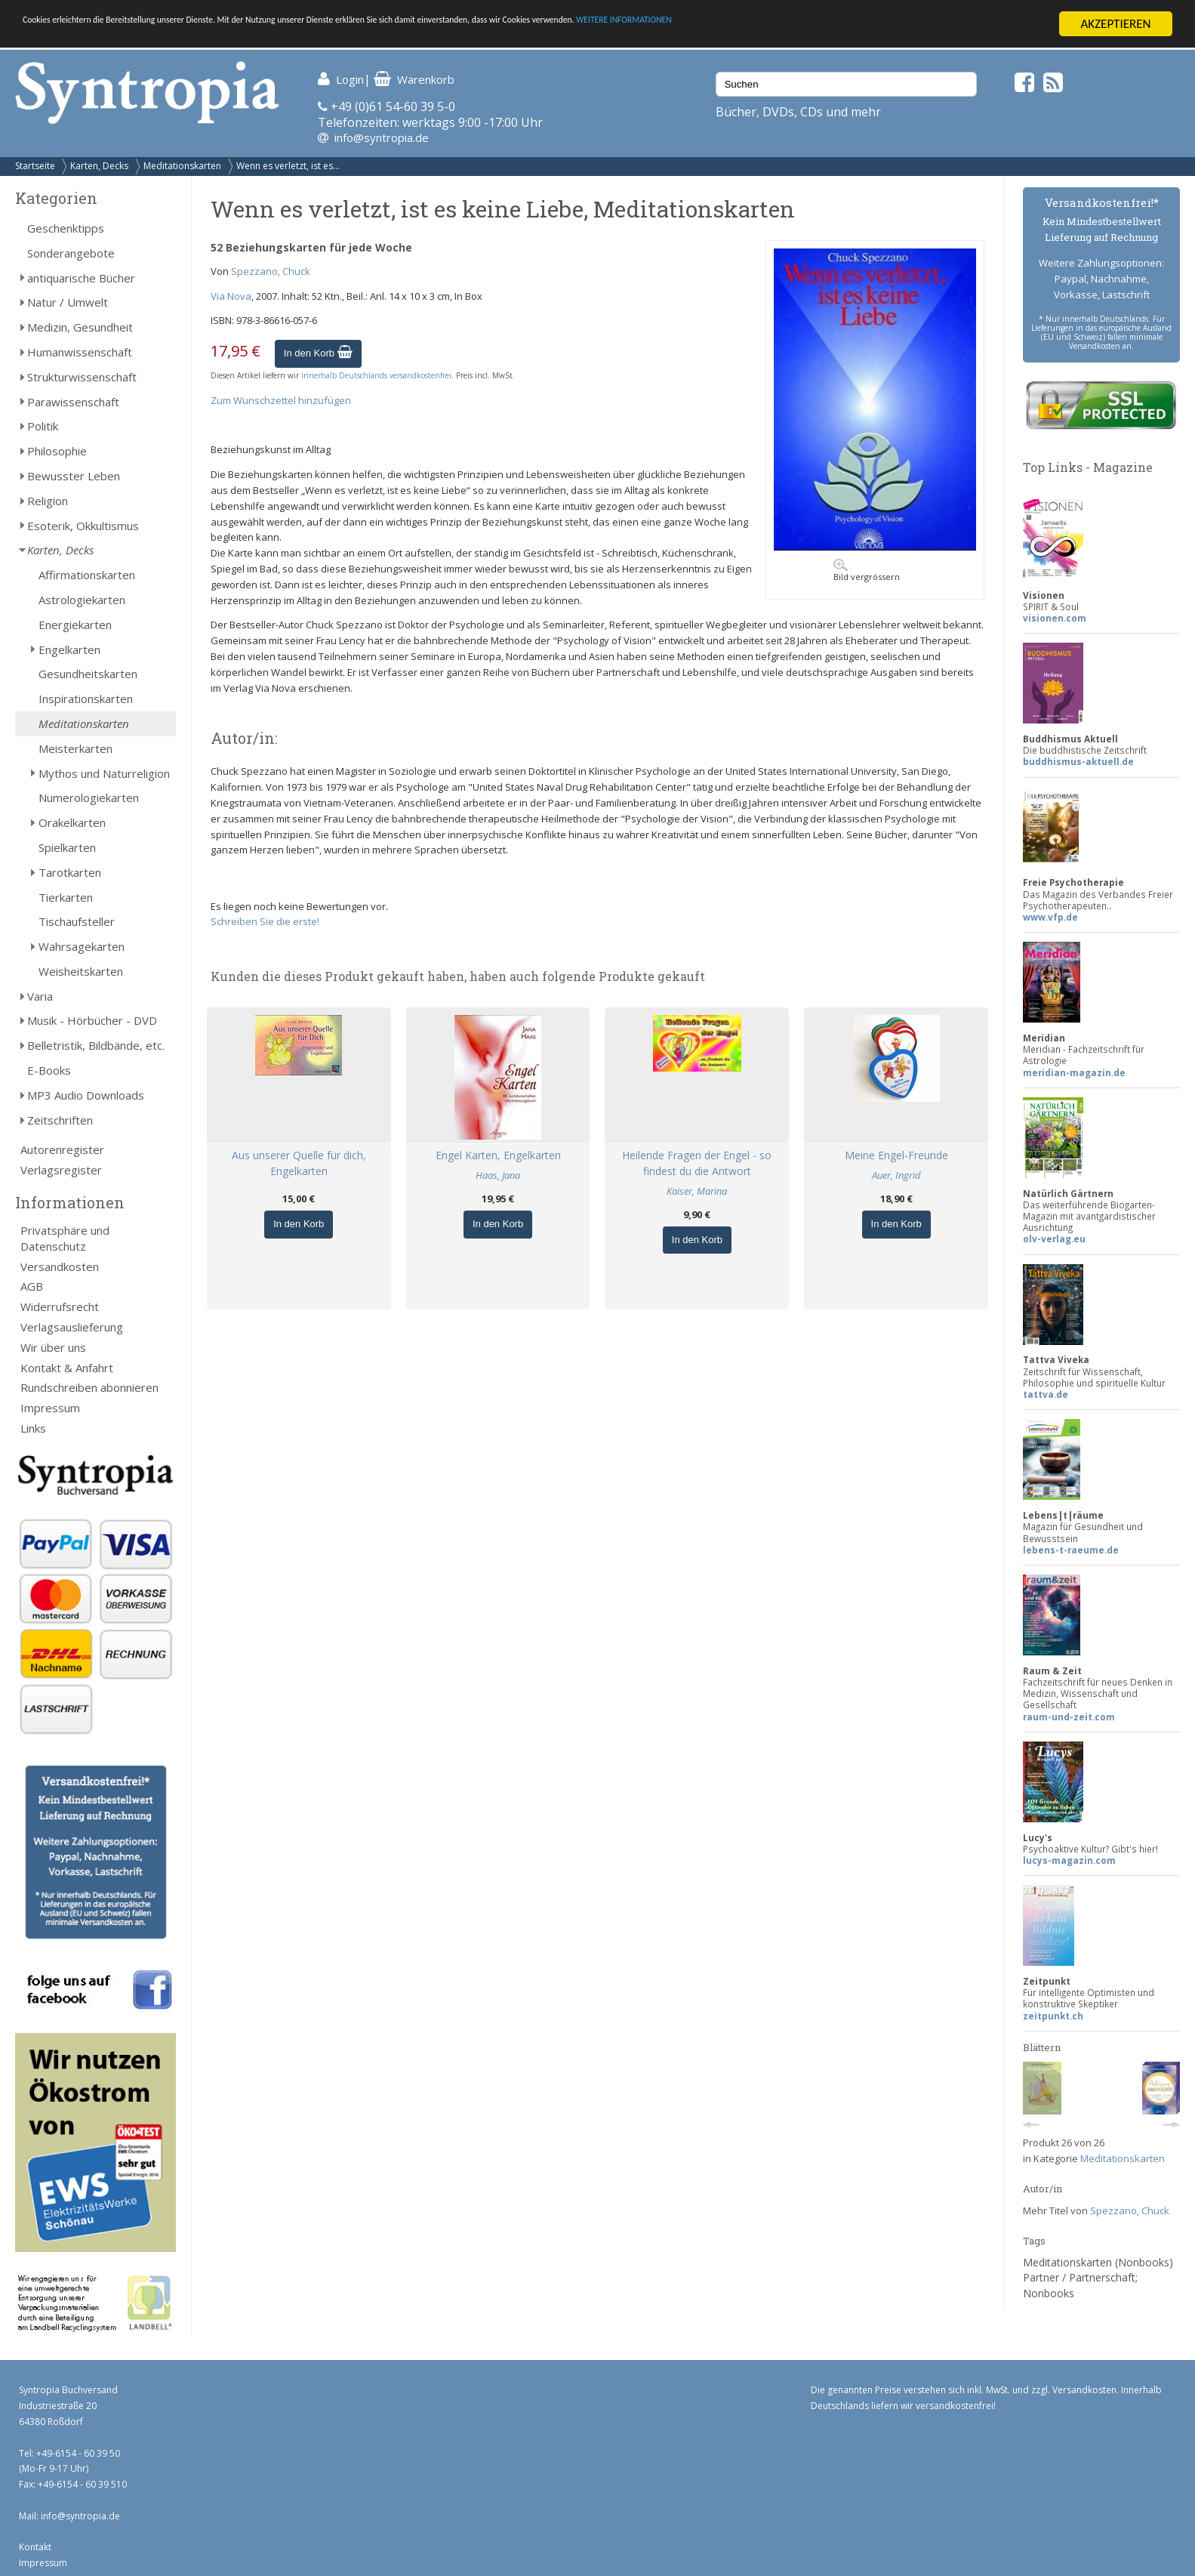 The width and height of the screenshot is (1195, 2576). Describe the element at coordinates (61, 1169) in the screenshot. I see `Verlagsregister` at that location.